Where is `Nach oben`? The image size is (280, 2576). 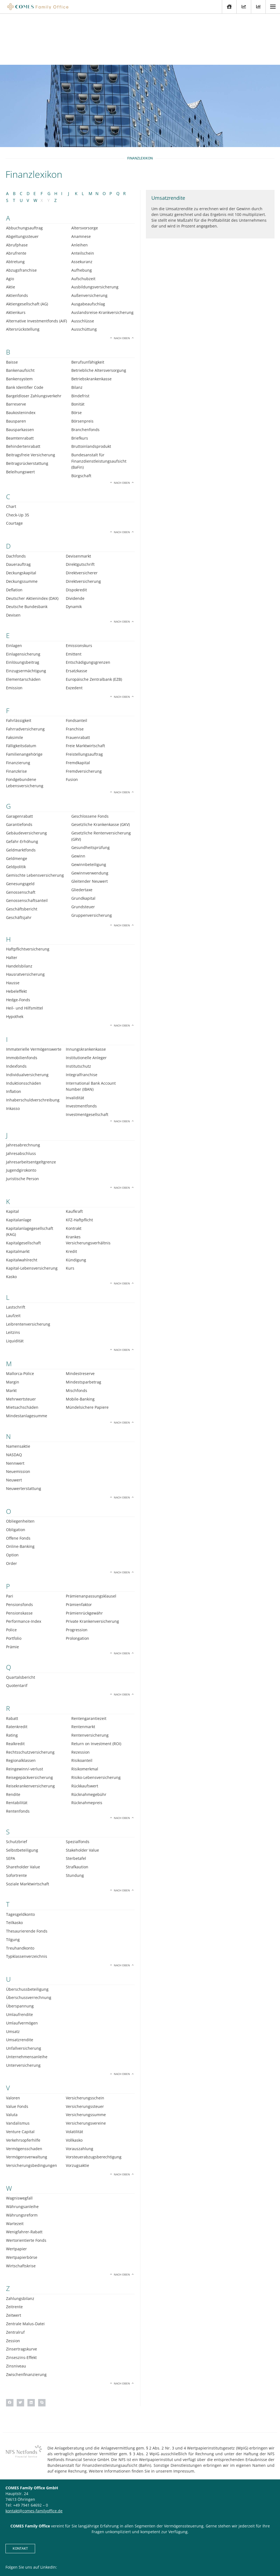
Nach oben is located at coordinates (122, 287).